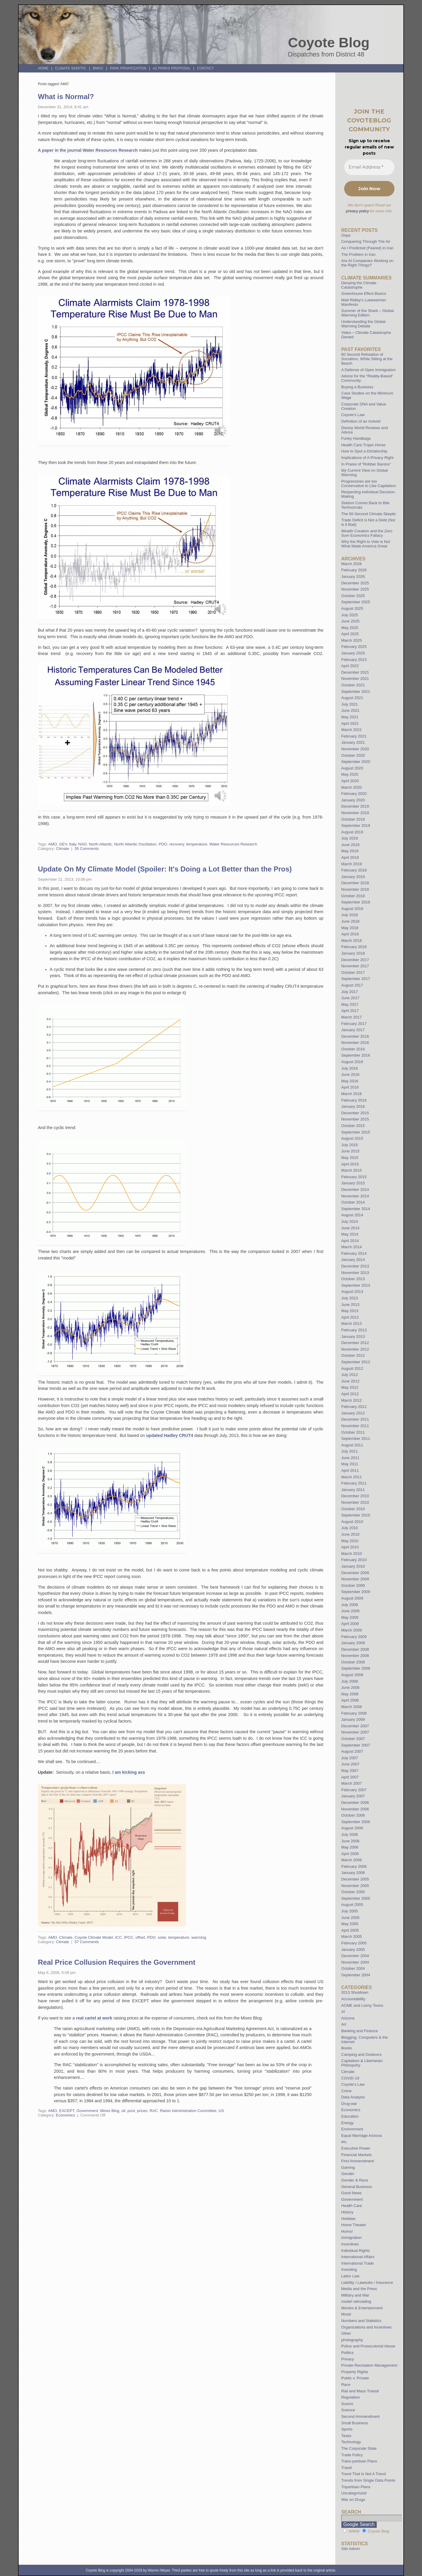 The width and height of the screenshot is (422, 2576). I want to click on August 2014, so click(352, 1215).